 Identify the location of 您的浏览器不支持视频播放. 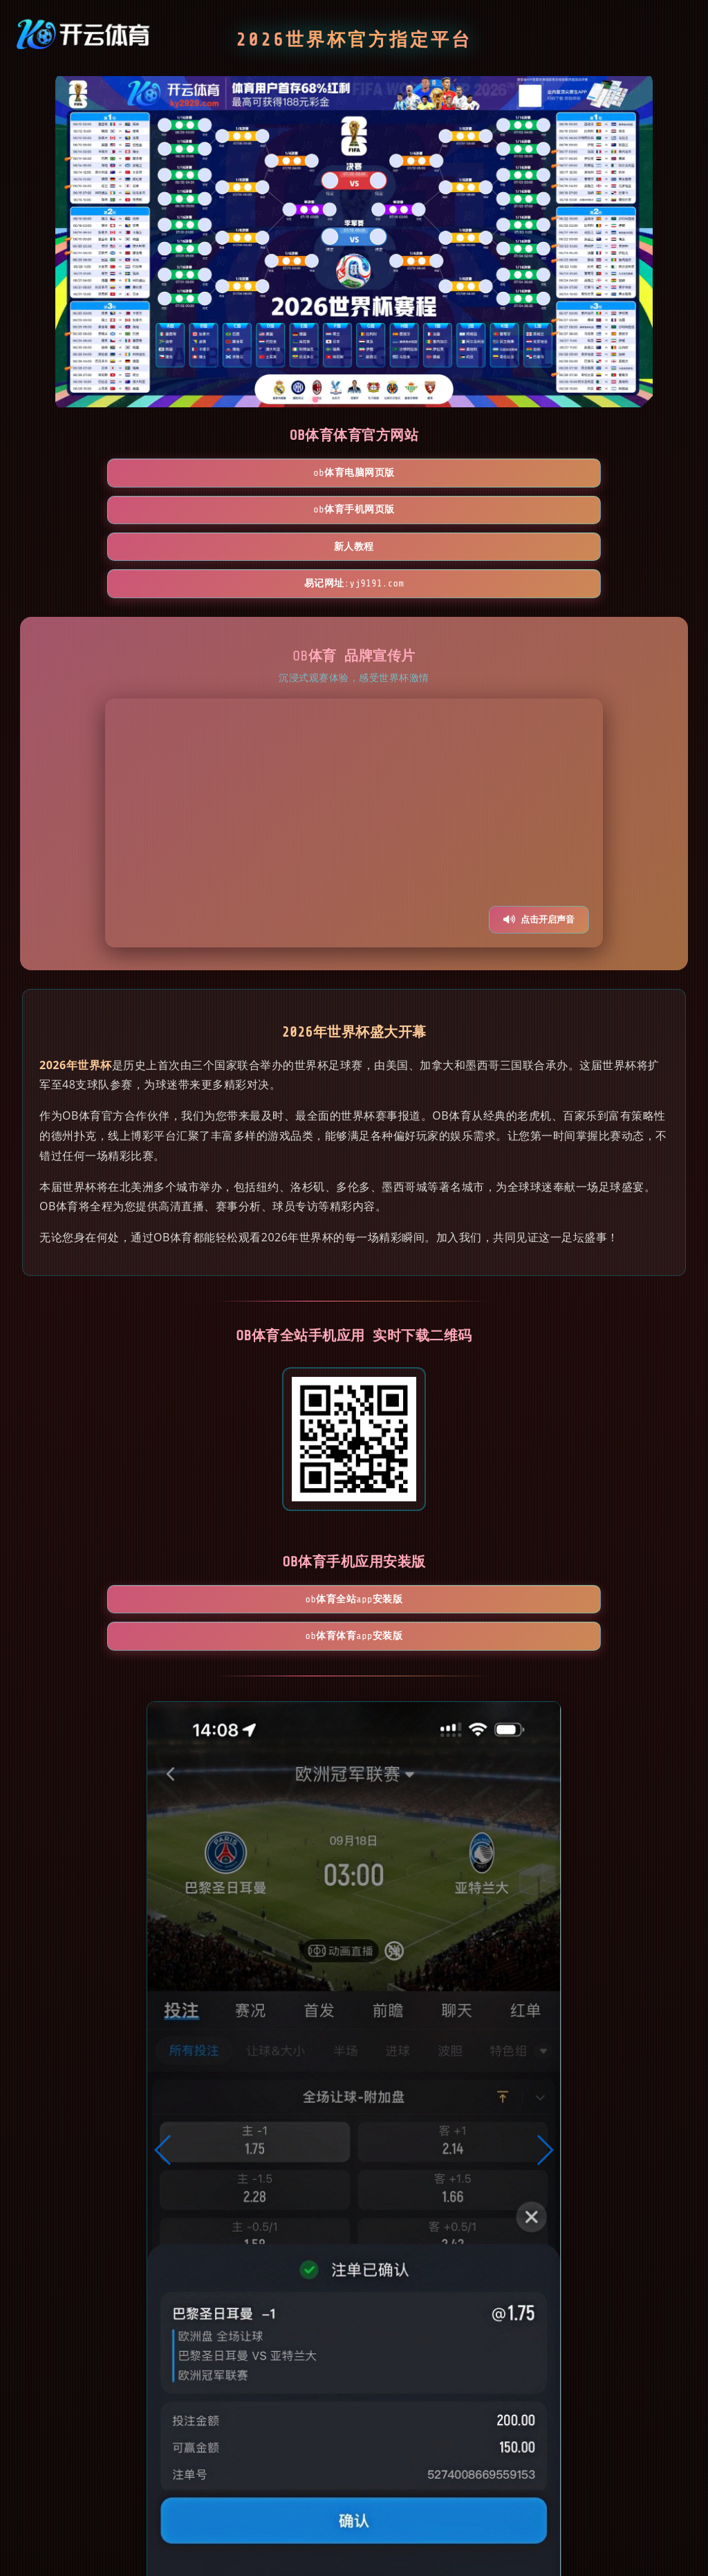
(354, 714).